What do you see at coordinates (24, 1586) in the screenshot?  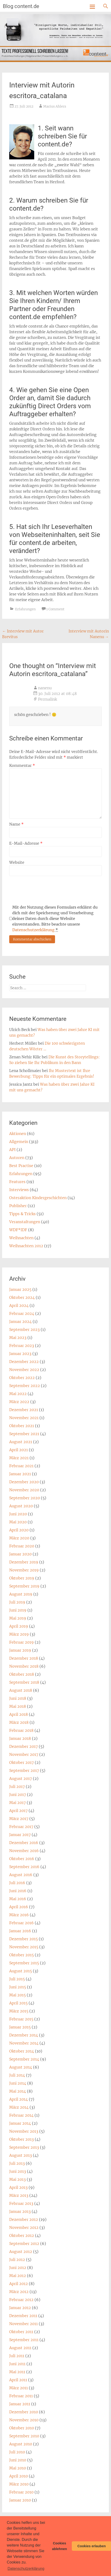 I see `September 2019` at bounding box center [24, 1586].